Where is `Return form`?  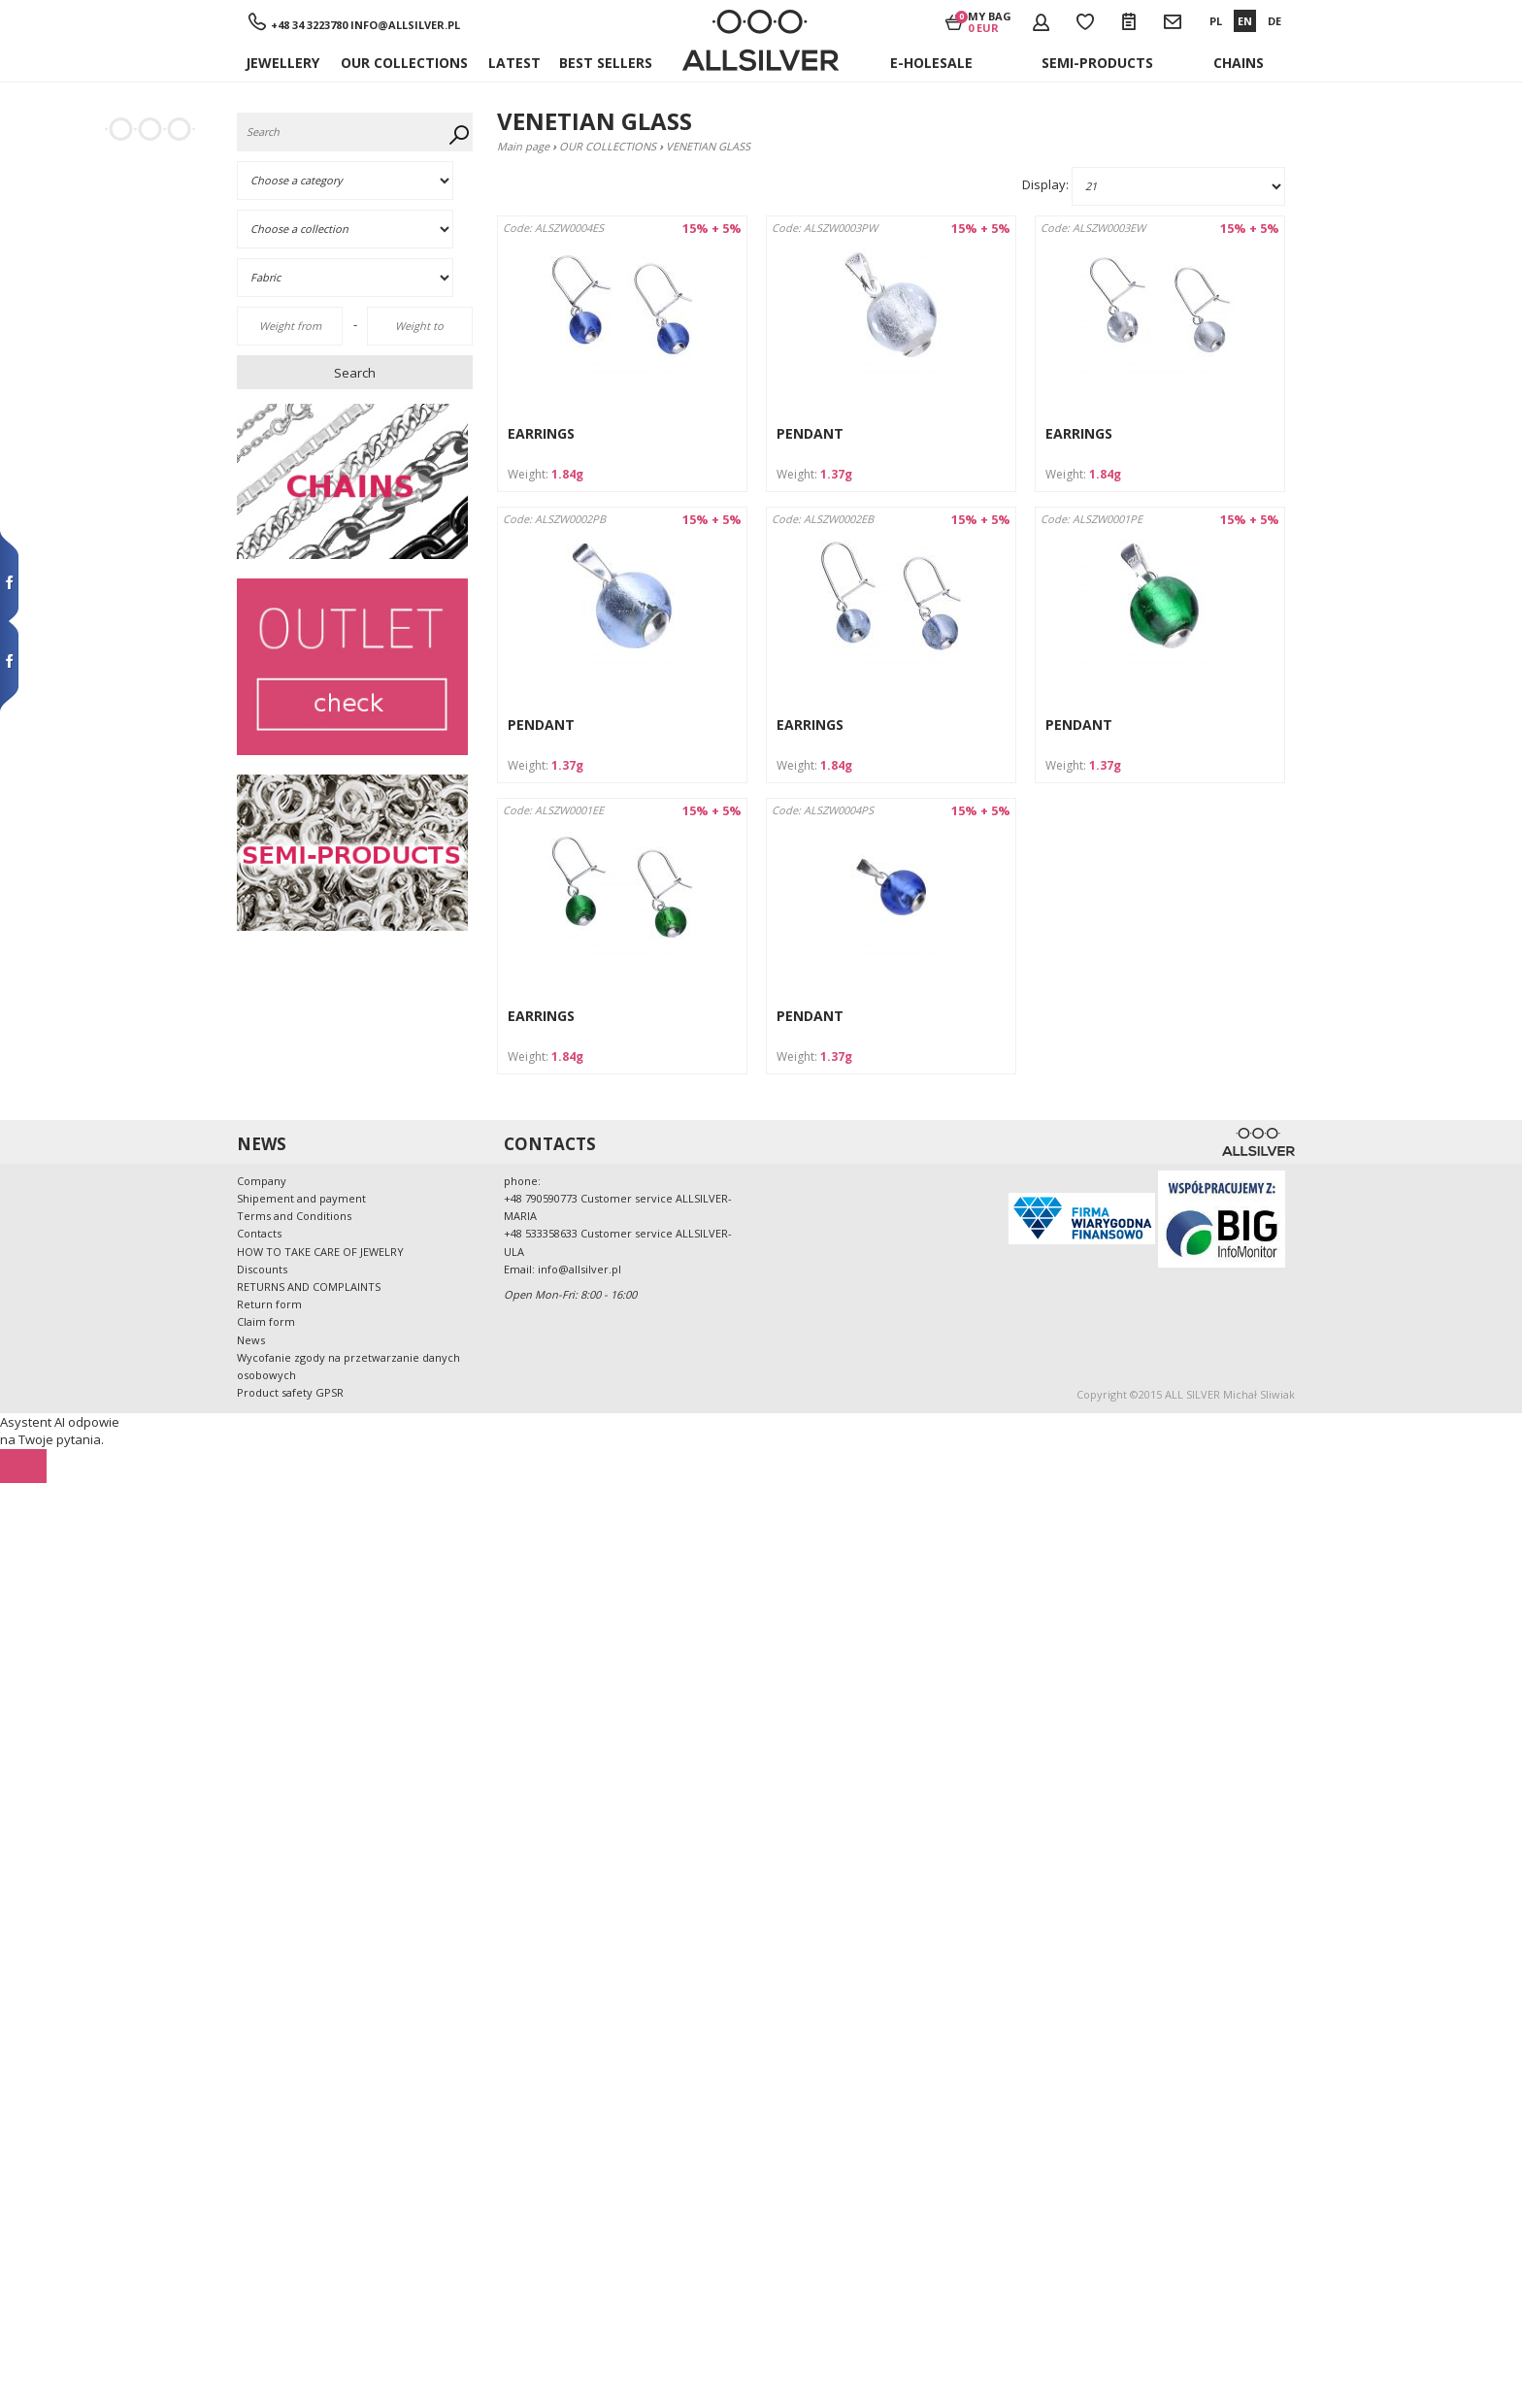 Return form is located at coordinates (269, 1304).